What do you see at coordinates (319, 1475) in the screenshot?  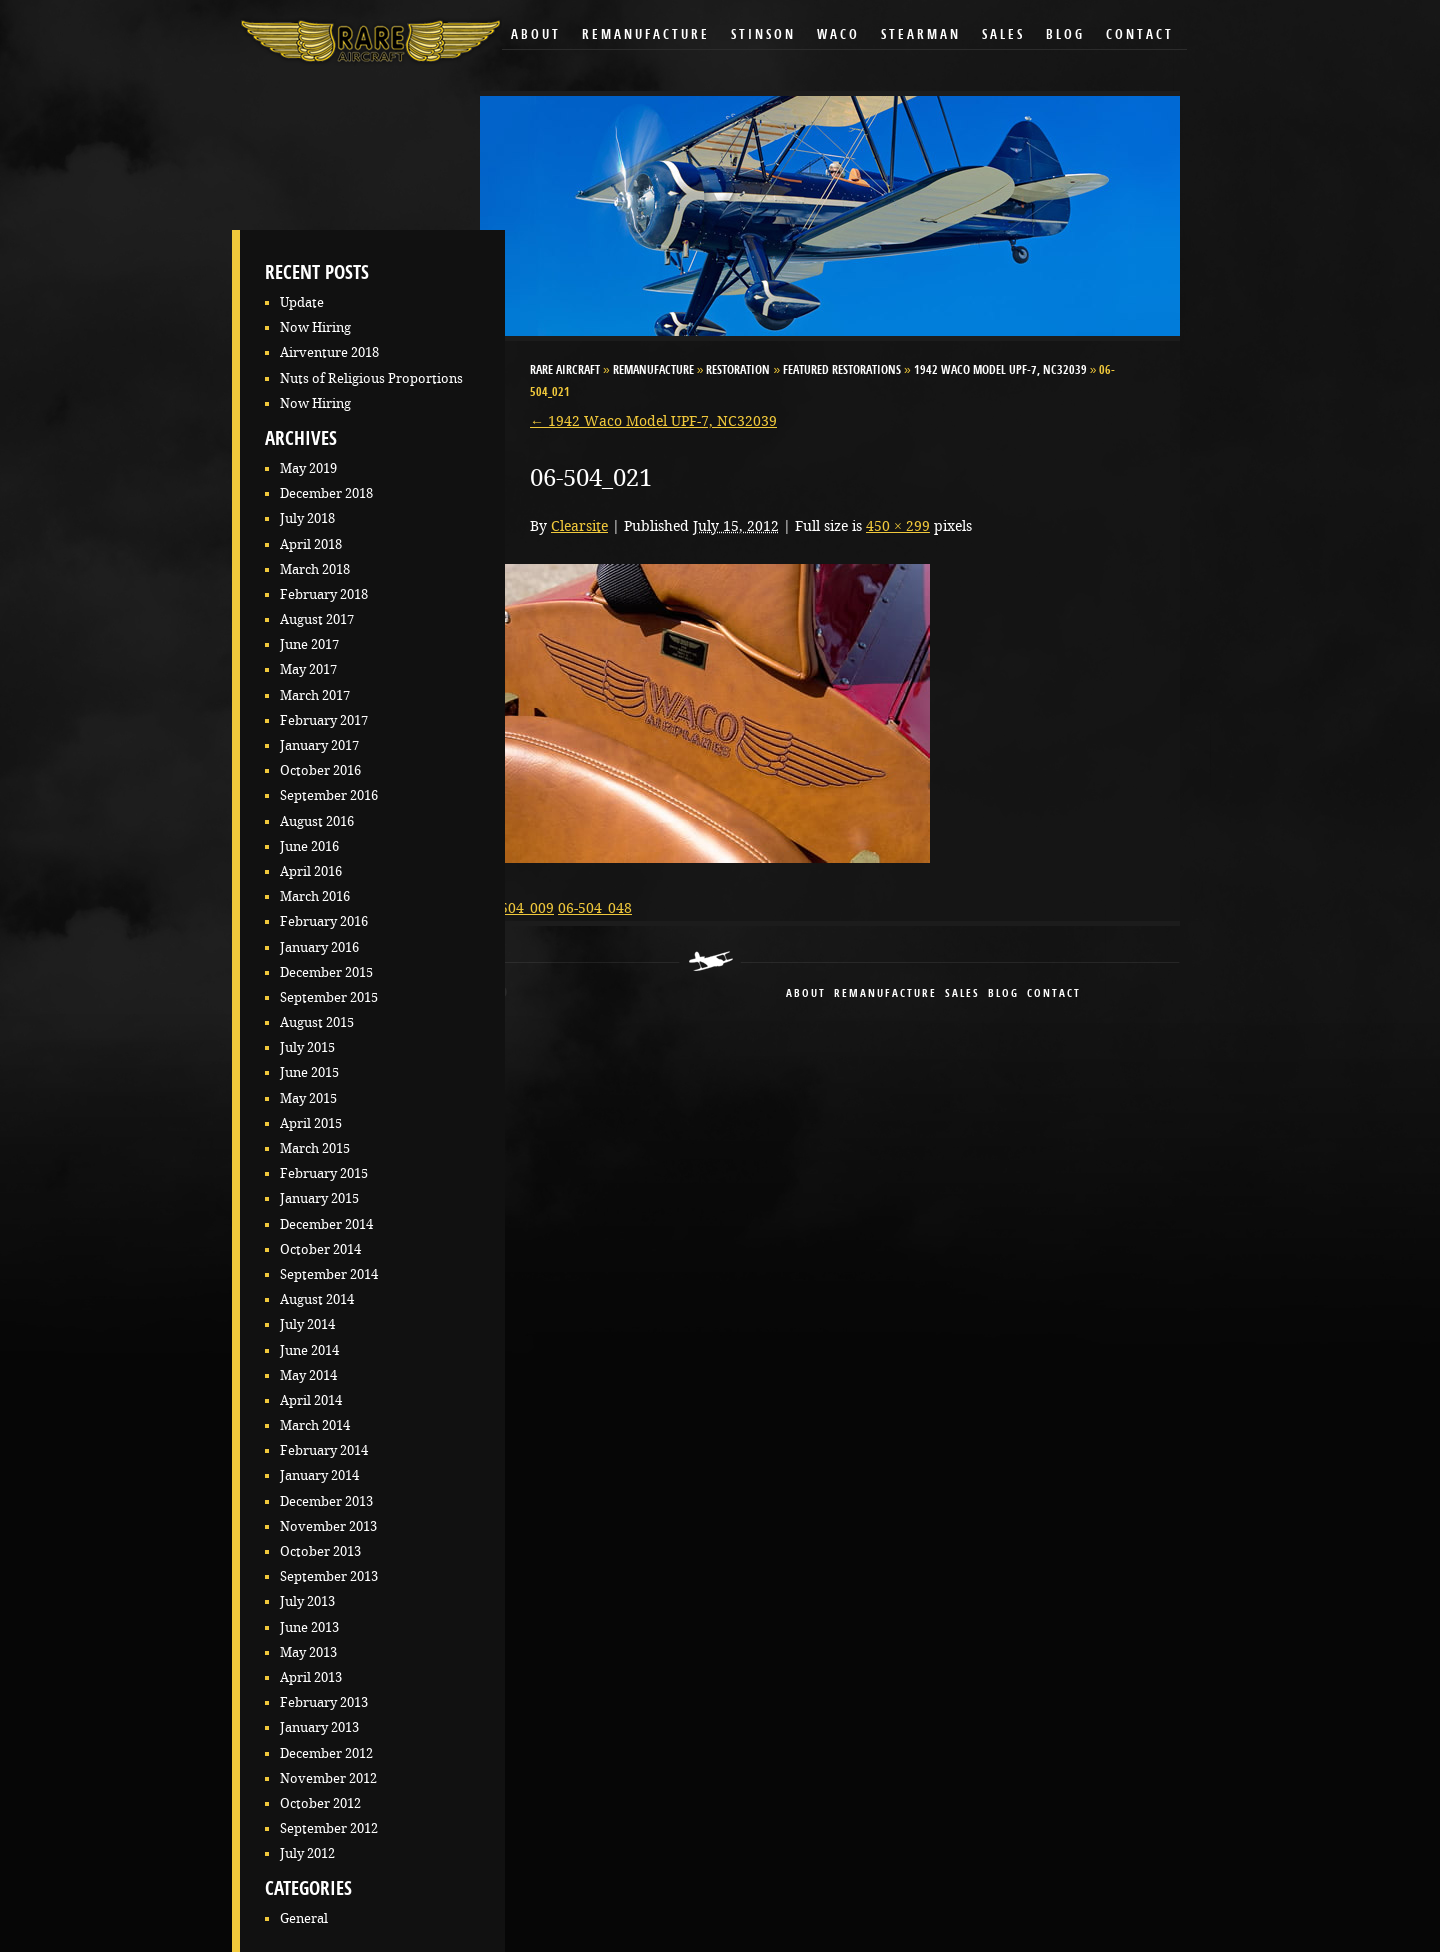 I see `January 2014` at bounding box center [319, 1475].